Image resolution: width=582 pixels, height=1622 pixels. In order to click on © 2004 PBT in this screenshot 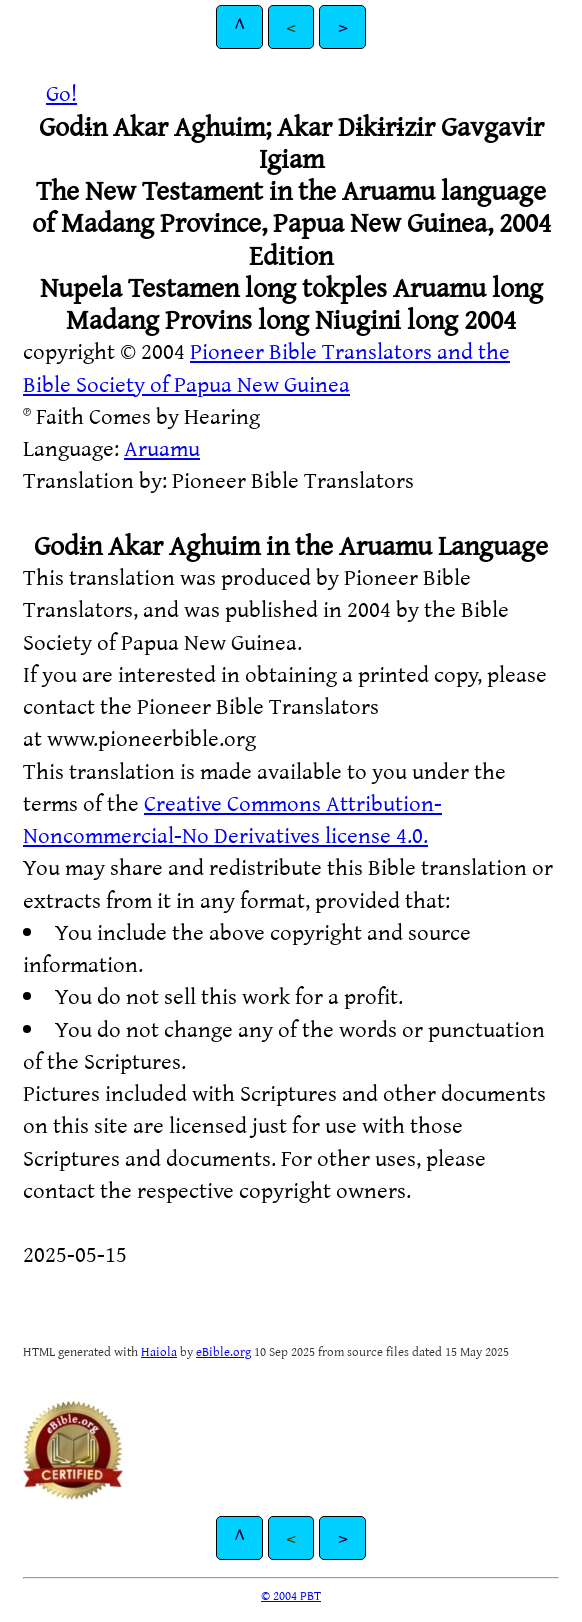, I will do `click(291, 1595)`.